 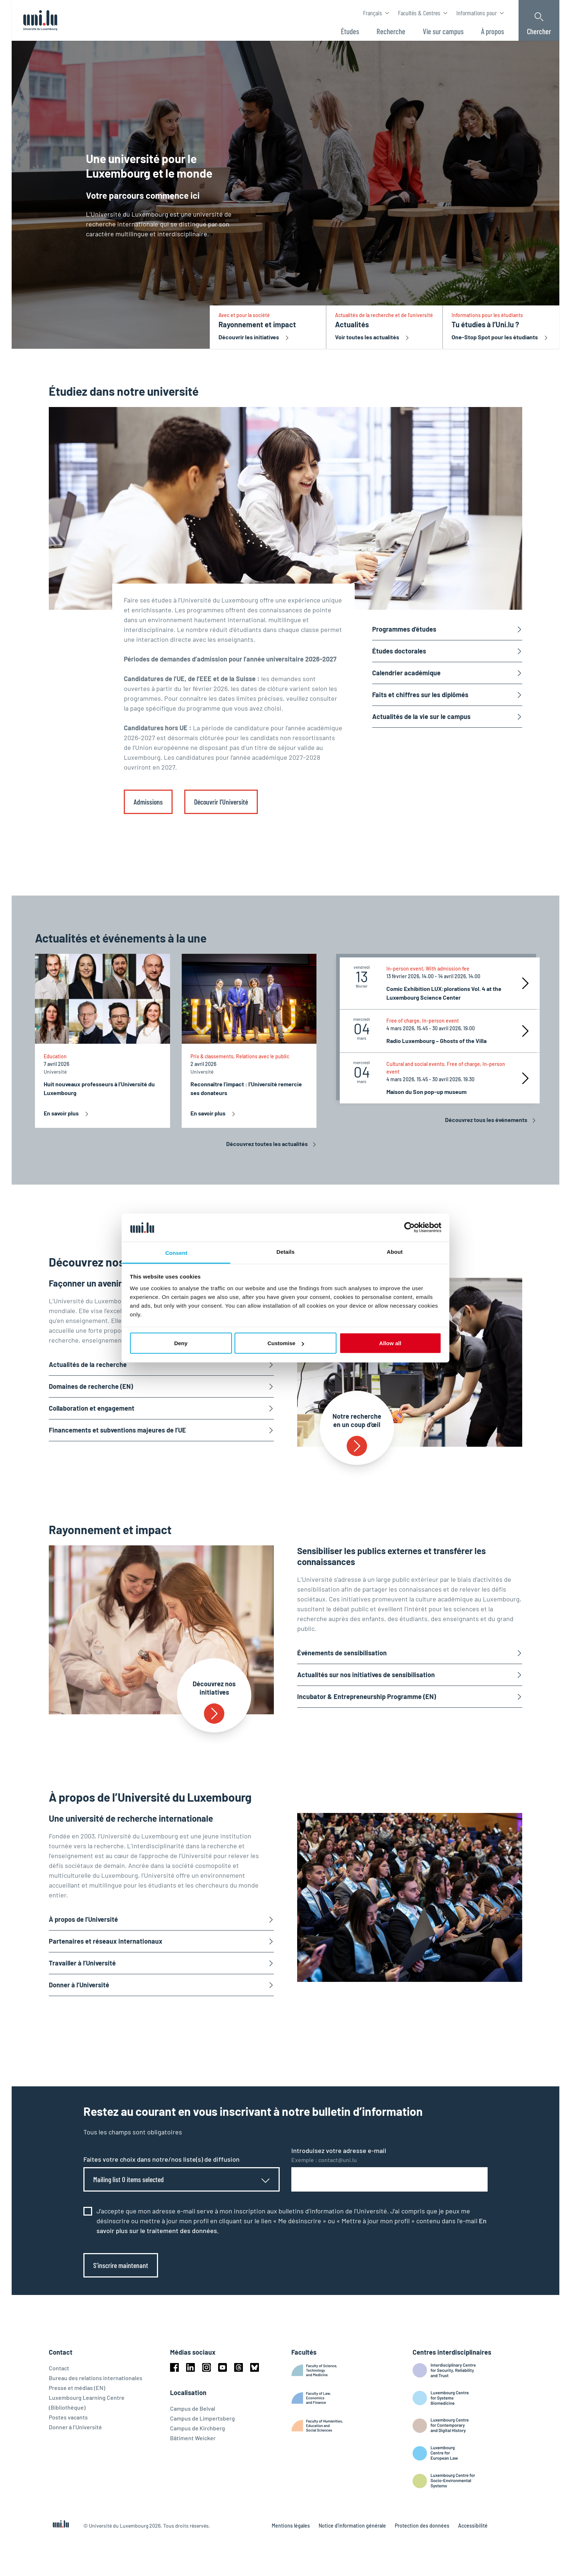 What do you see at coordinates (426, 1091) in the screenshot?
I see `Maison du Son pop-up museum` at bounding box center [426, 1091].